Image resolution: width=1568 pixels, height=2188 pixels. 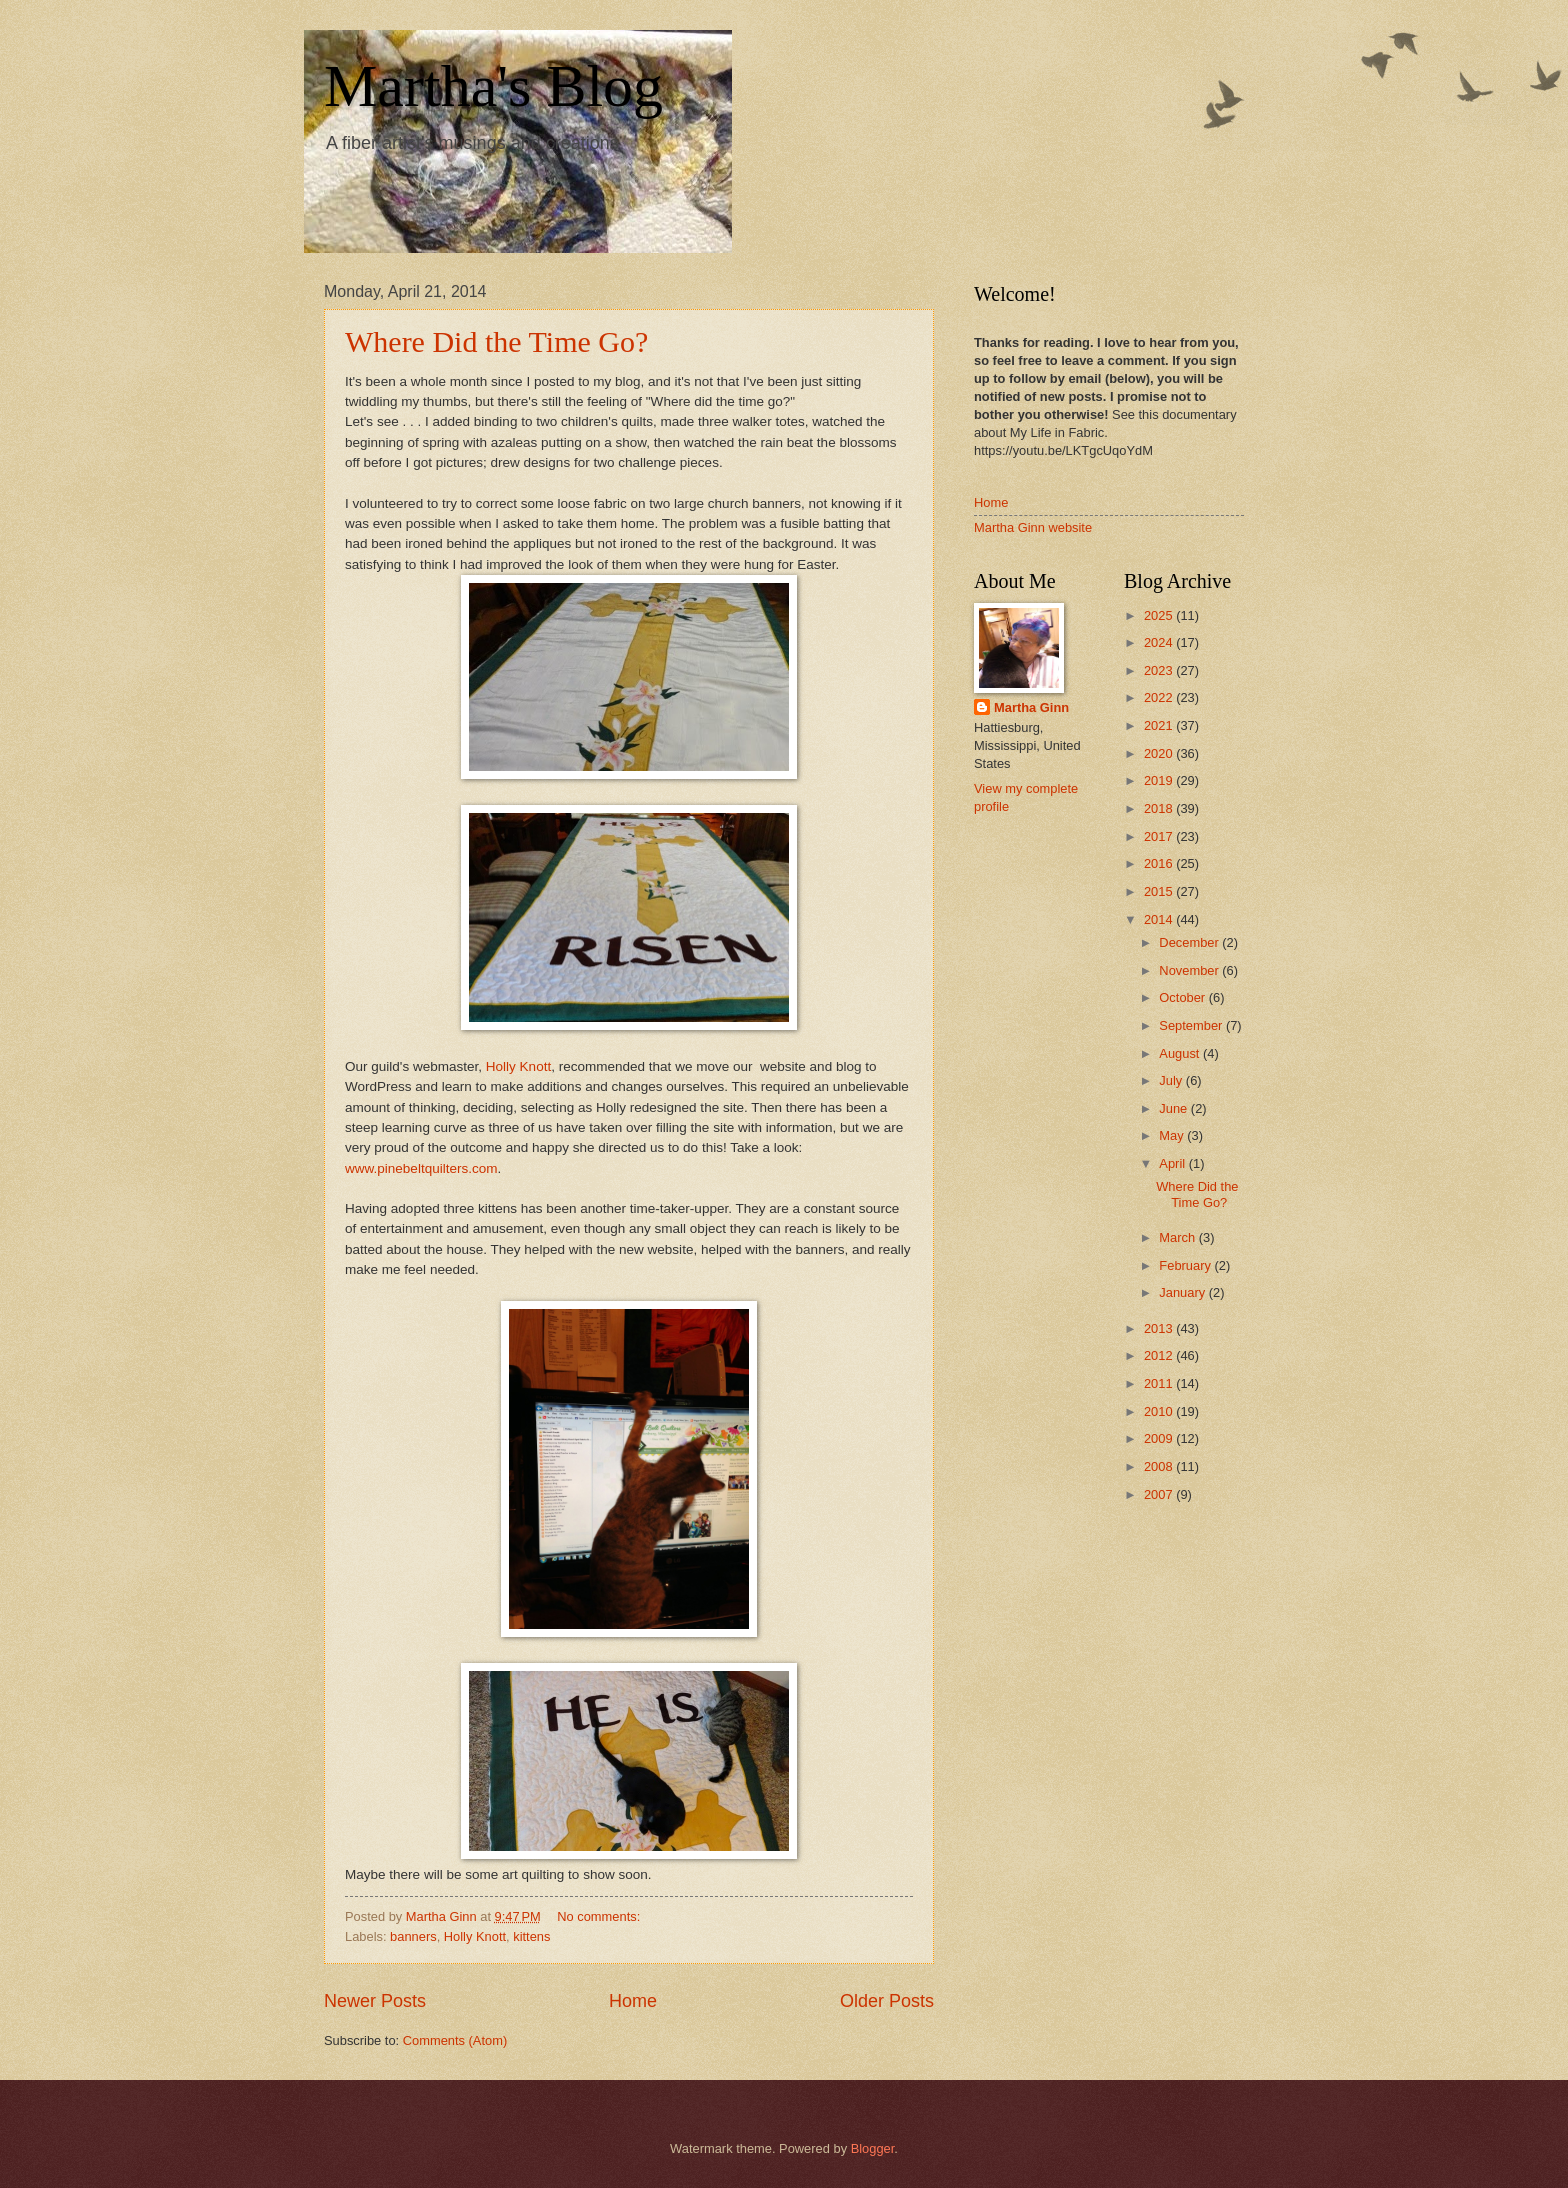 What do you see at coordinates (1160, 753) in the screenshot?
I see `2020` at bounding box center [1160, 753].